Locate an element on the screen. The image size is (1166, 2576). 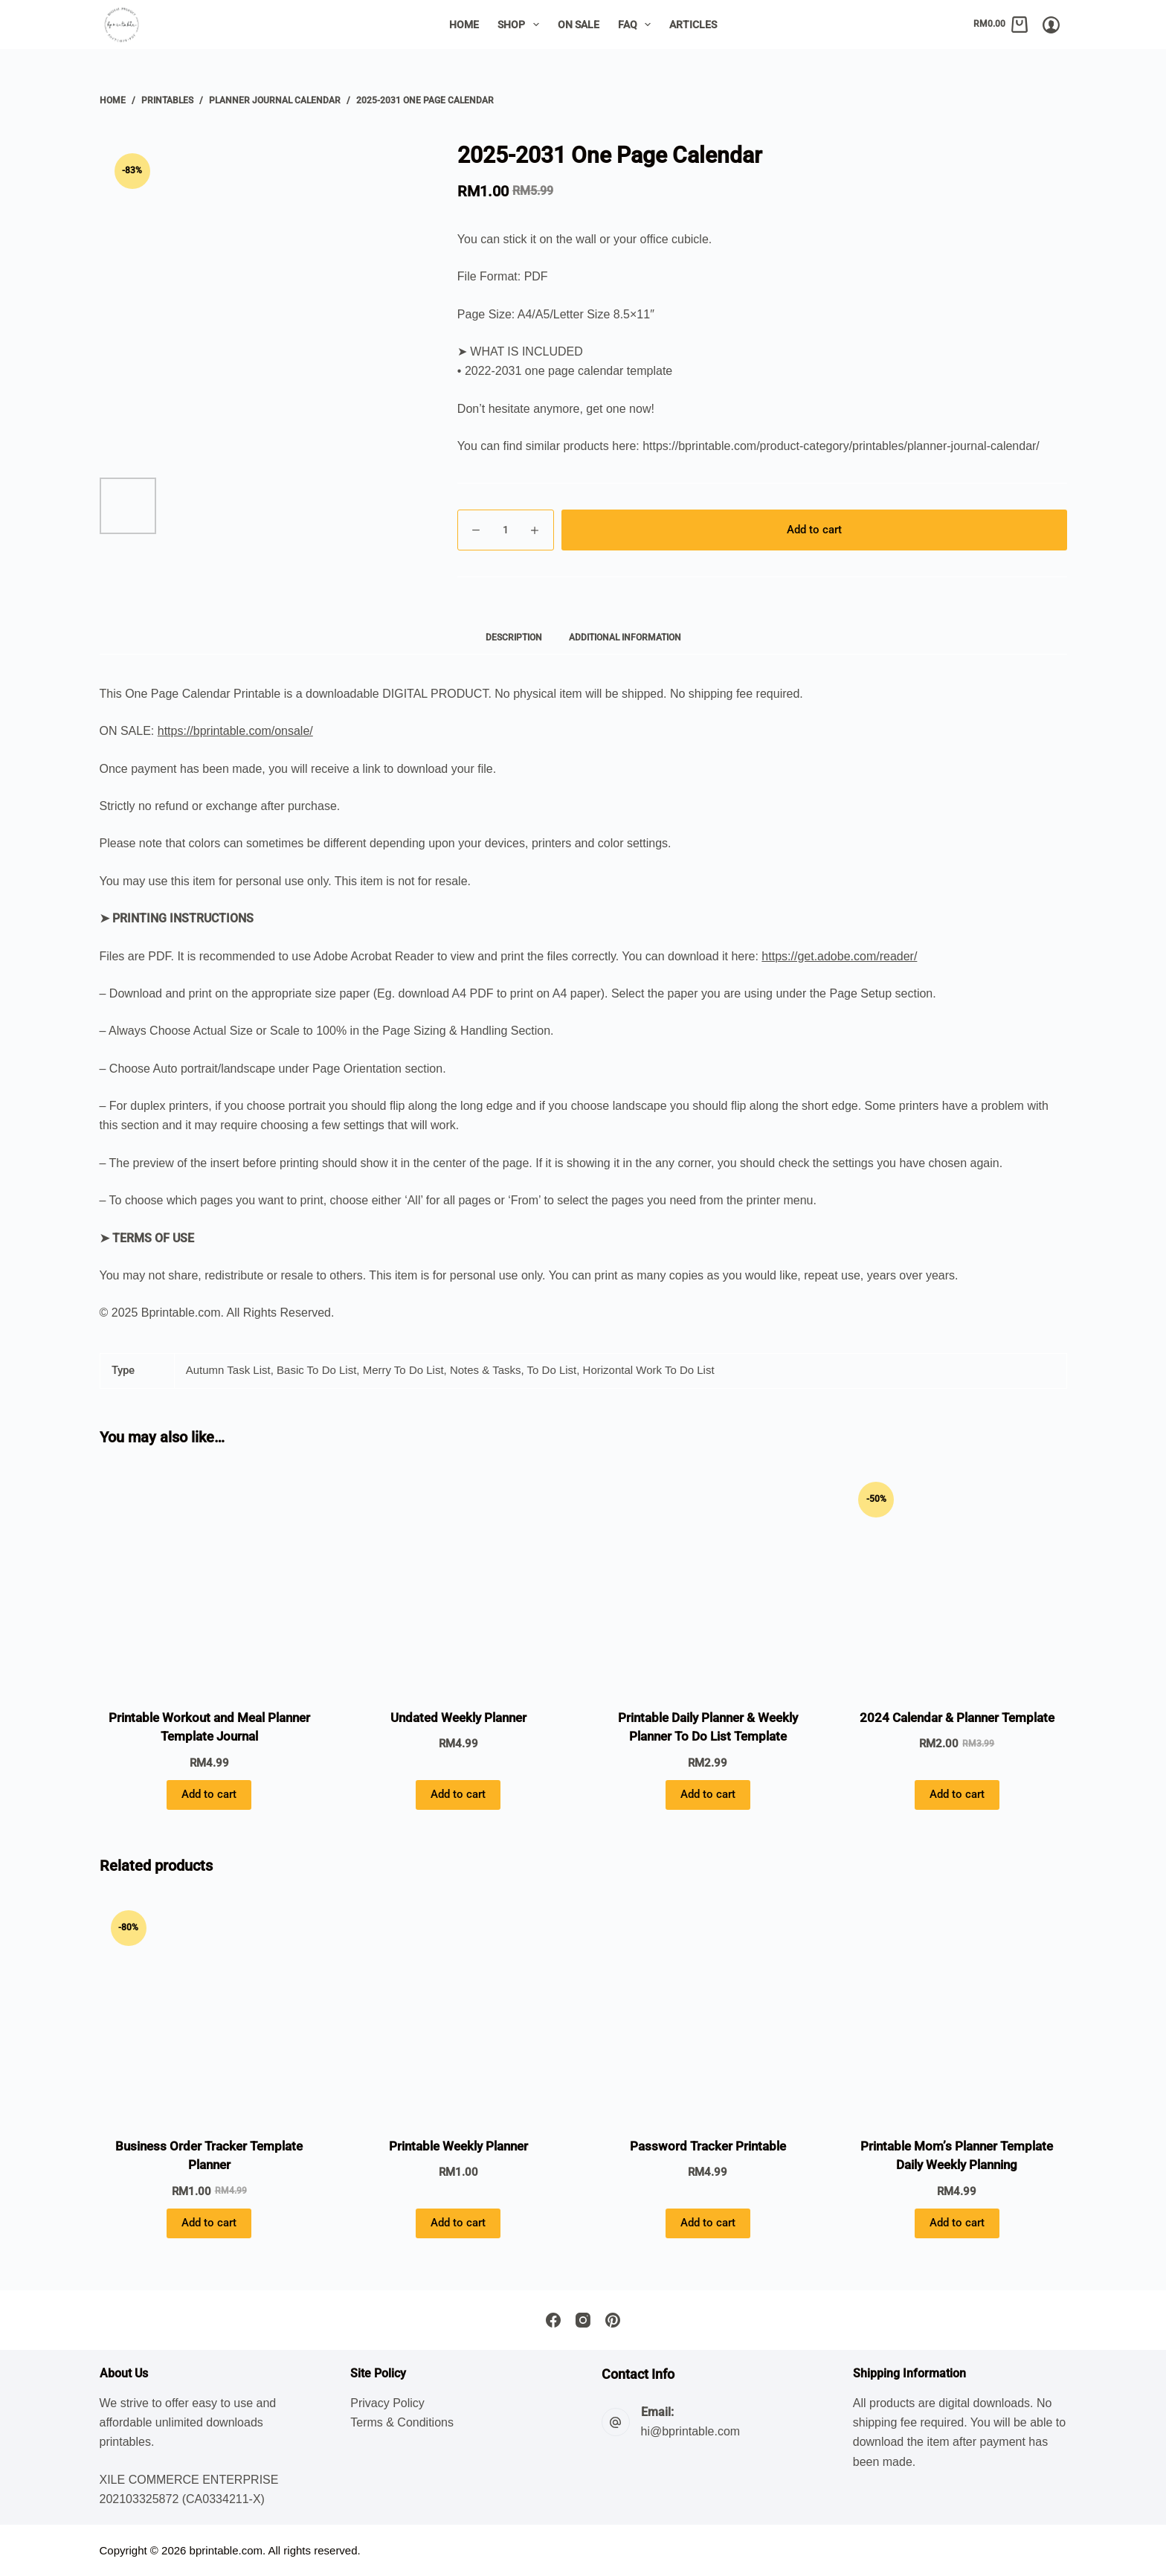
hi@bprintable.com is located at coordinates (691, 2431).